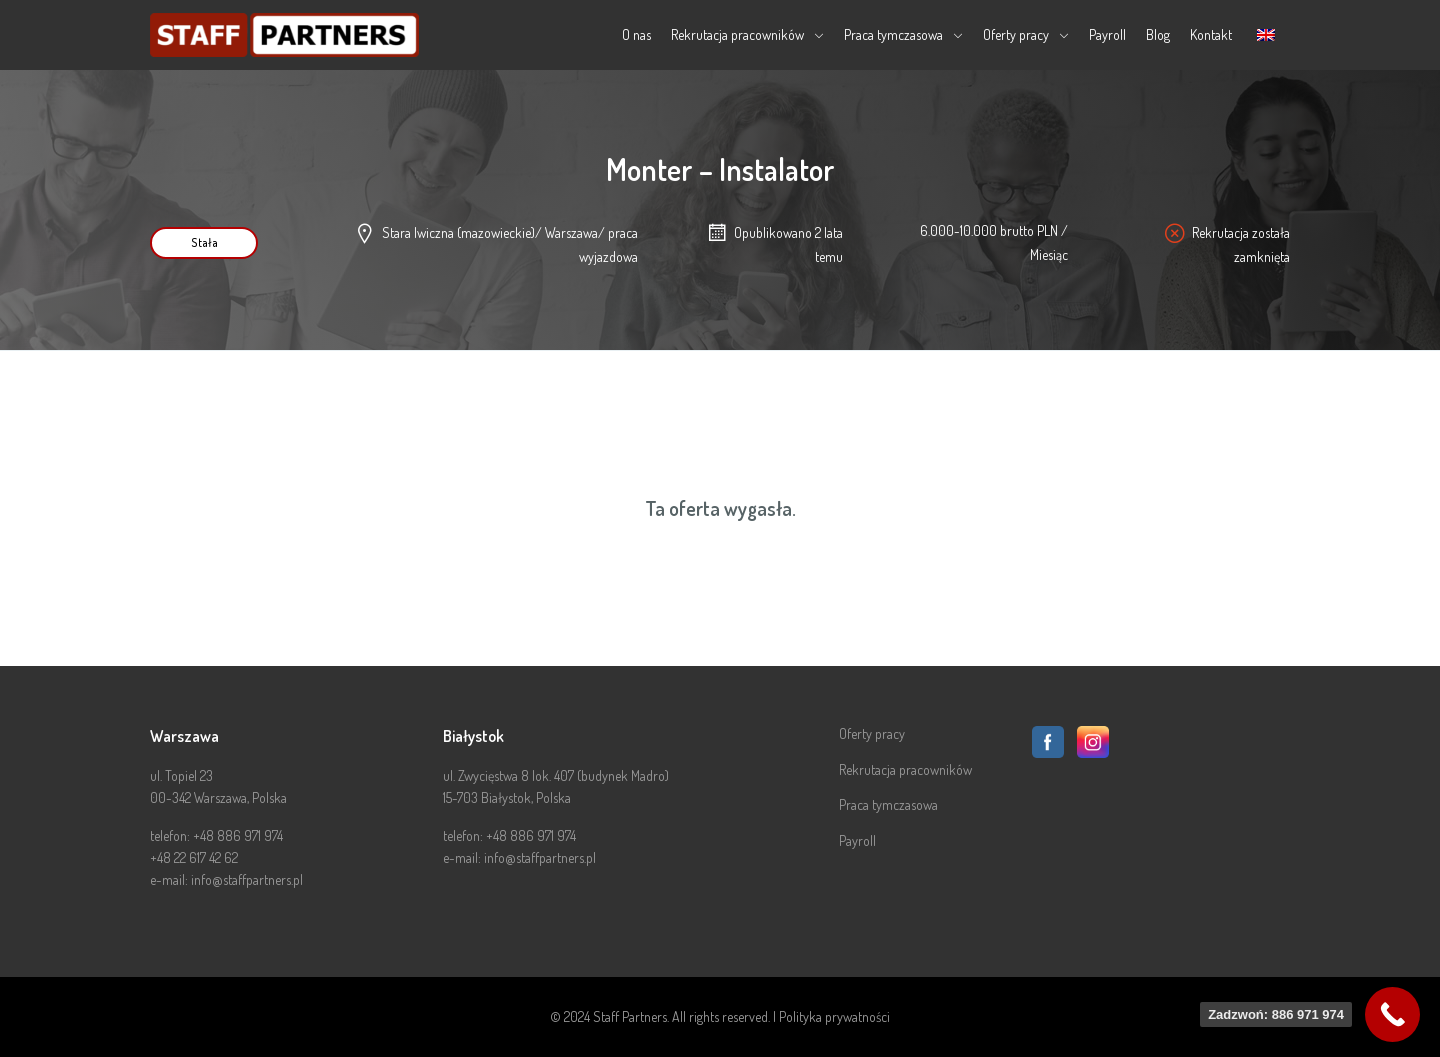 The image size is (1440, 1057). What do you see at coordinates (737, 34) in the screenshot?
I see `Rekrutacja pracowników` at bounding box center [737, 34].